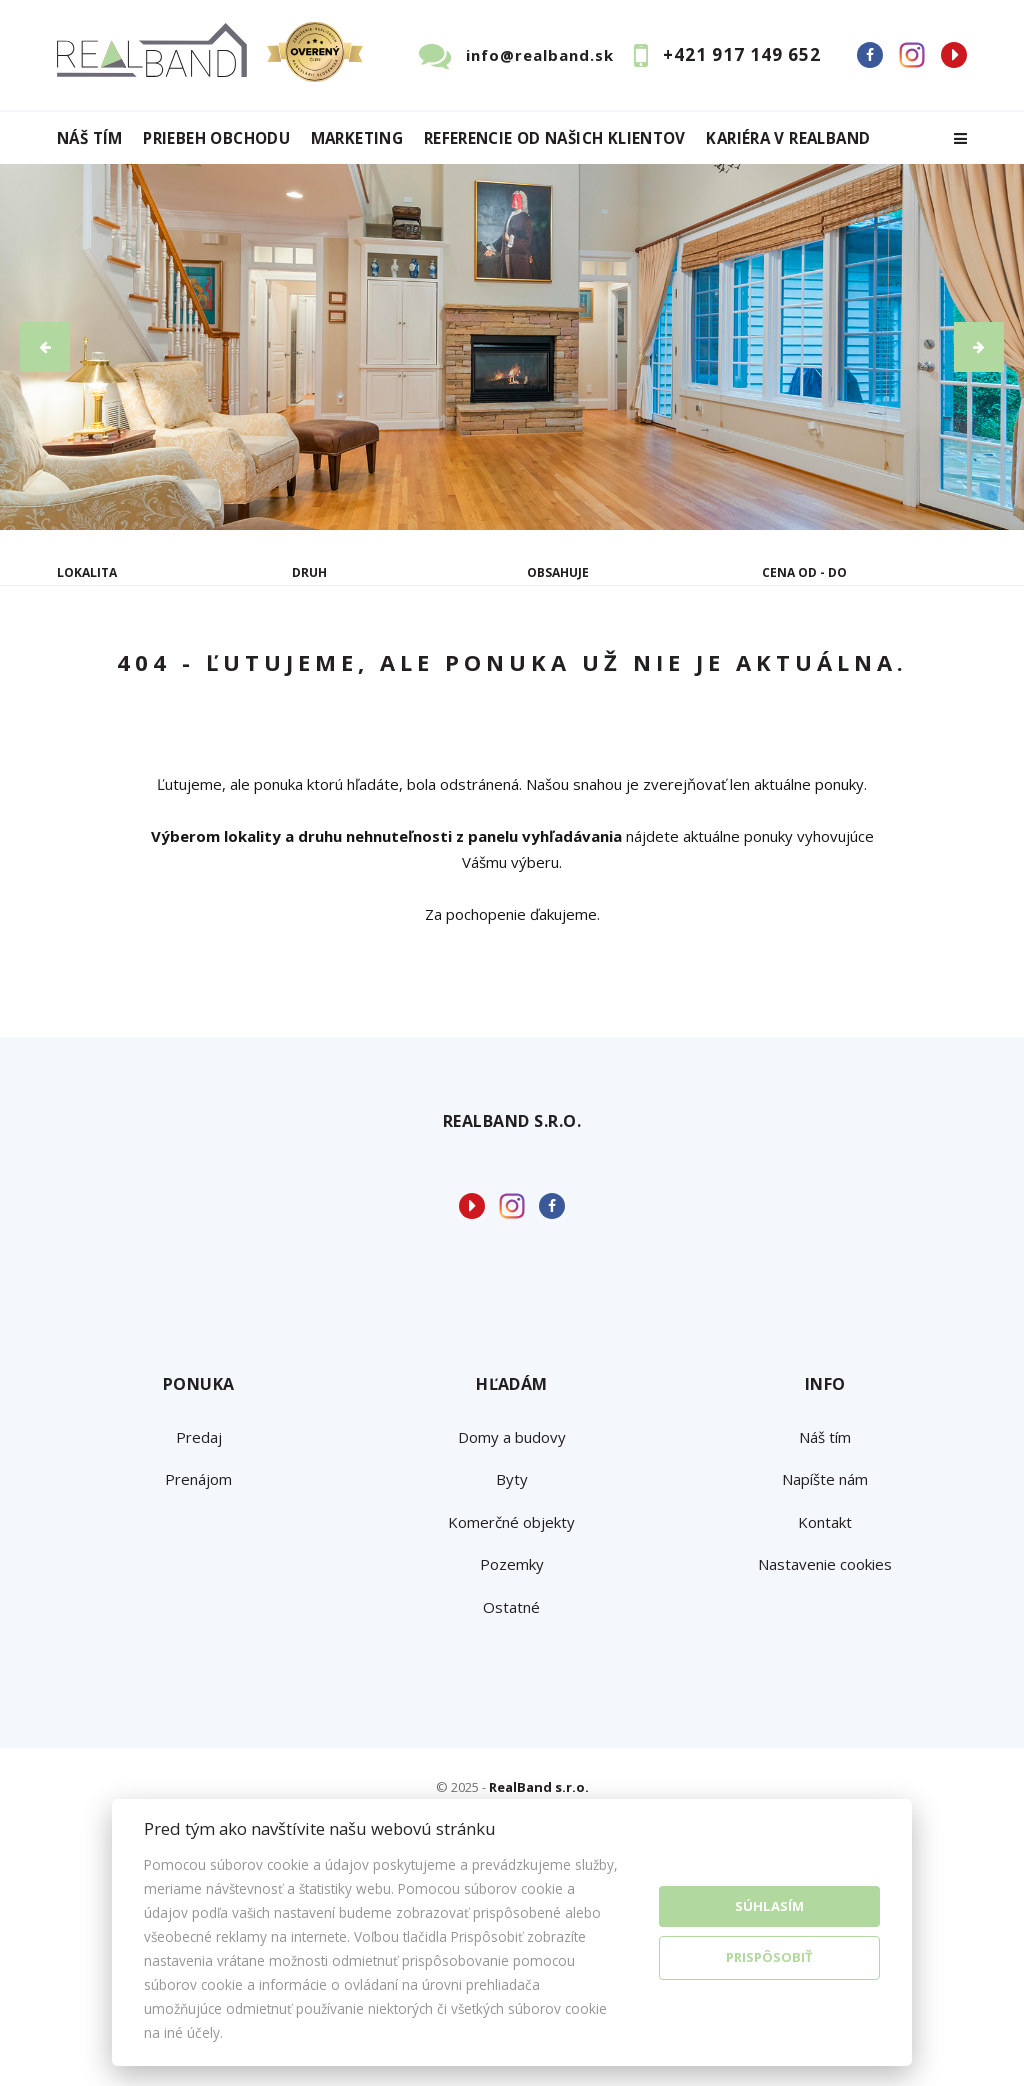 Image resolution: width=1024 pixels, height=2086 pixels. What do you see at coordinates (512, 1756) in the screenshot?
I see `Pozemky` at bounding box center [512, 1756].